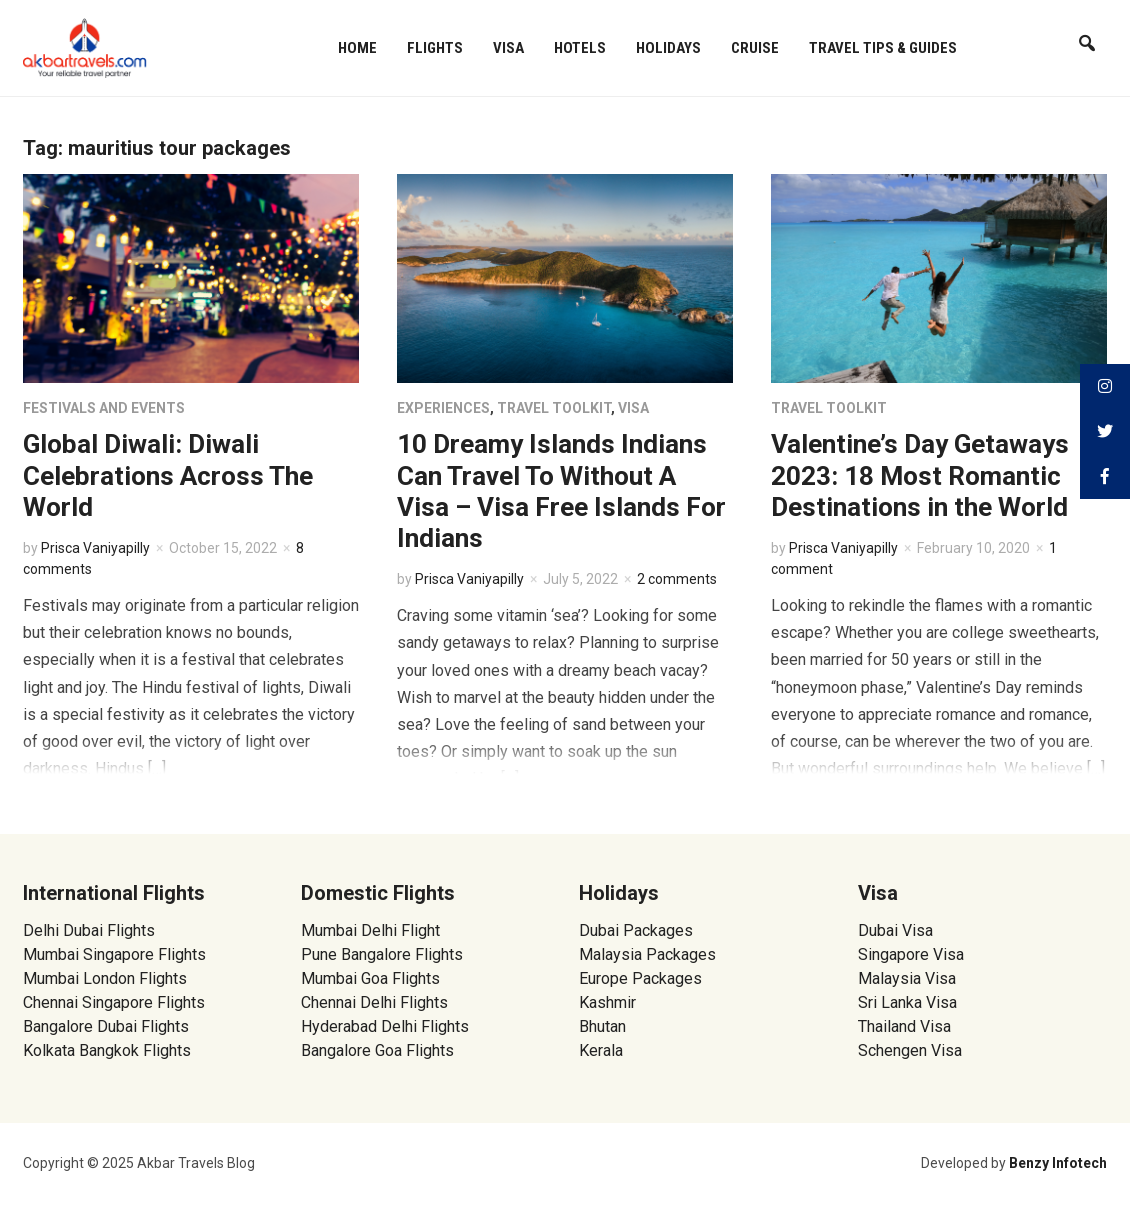  Describe the element at coordinates (107, 1050) in the screenshot. I see `Kolkata Bangkok Flights` at that location.